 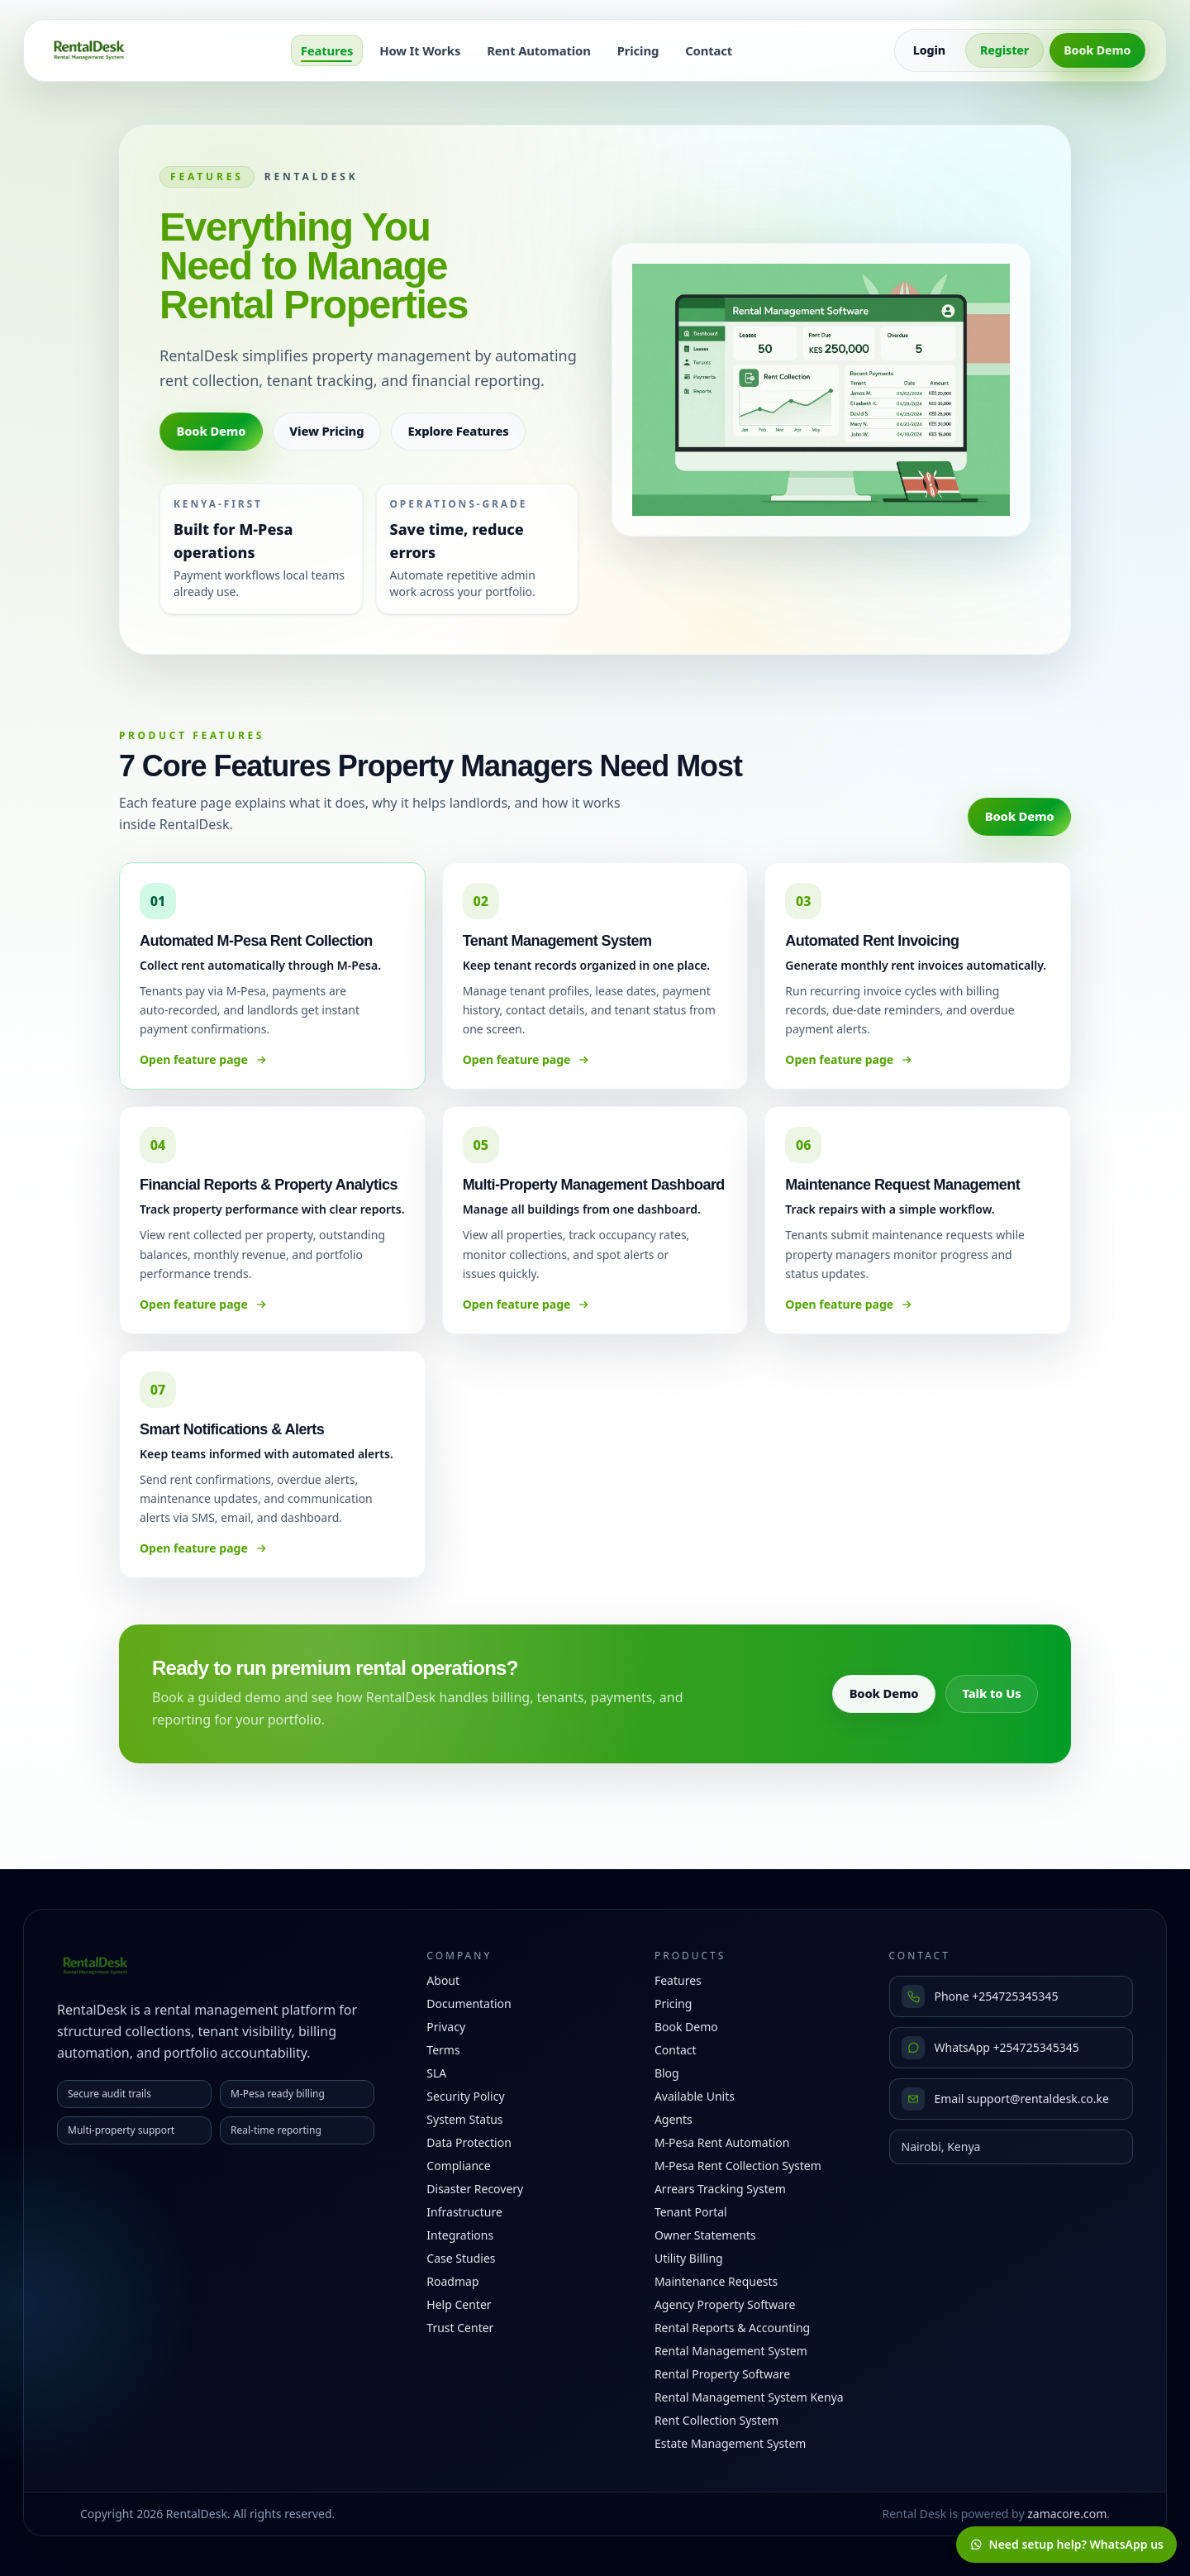 I want to click on Estate Management System, so click(x=730, y=2443).